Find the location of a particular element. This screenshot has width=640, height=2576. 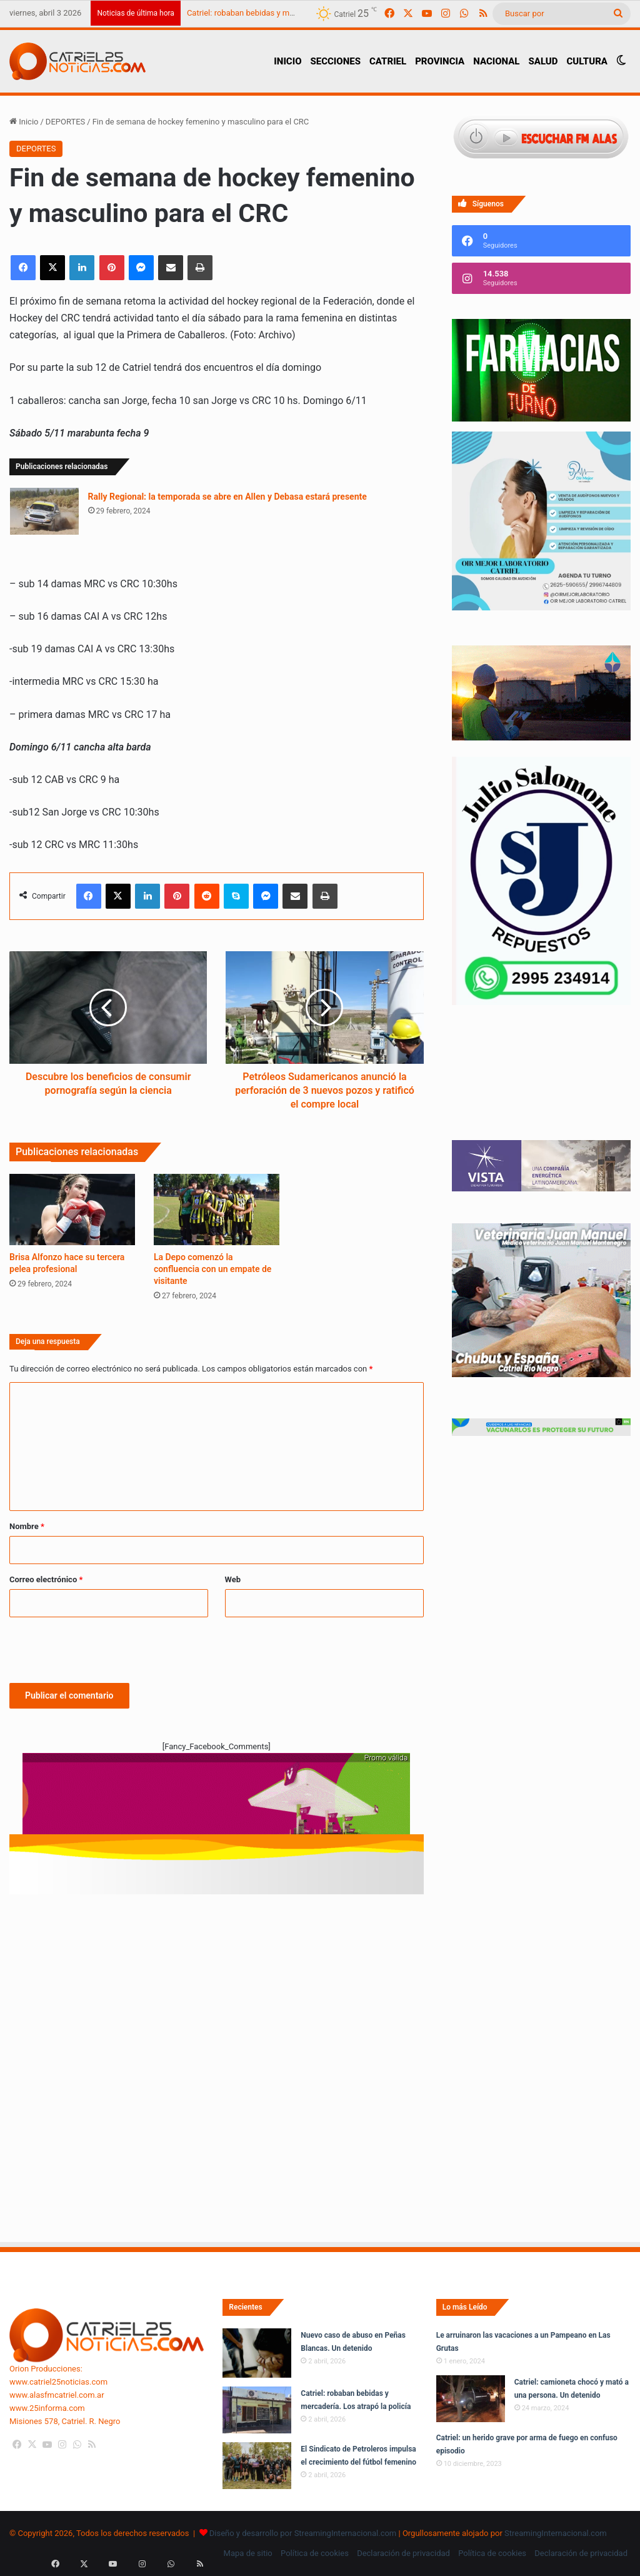

[La Depo comenzó la confluencia con un empate de visitante] is located at coordinates (216, 1209).